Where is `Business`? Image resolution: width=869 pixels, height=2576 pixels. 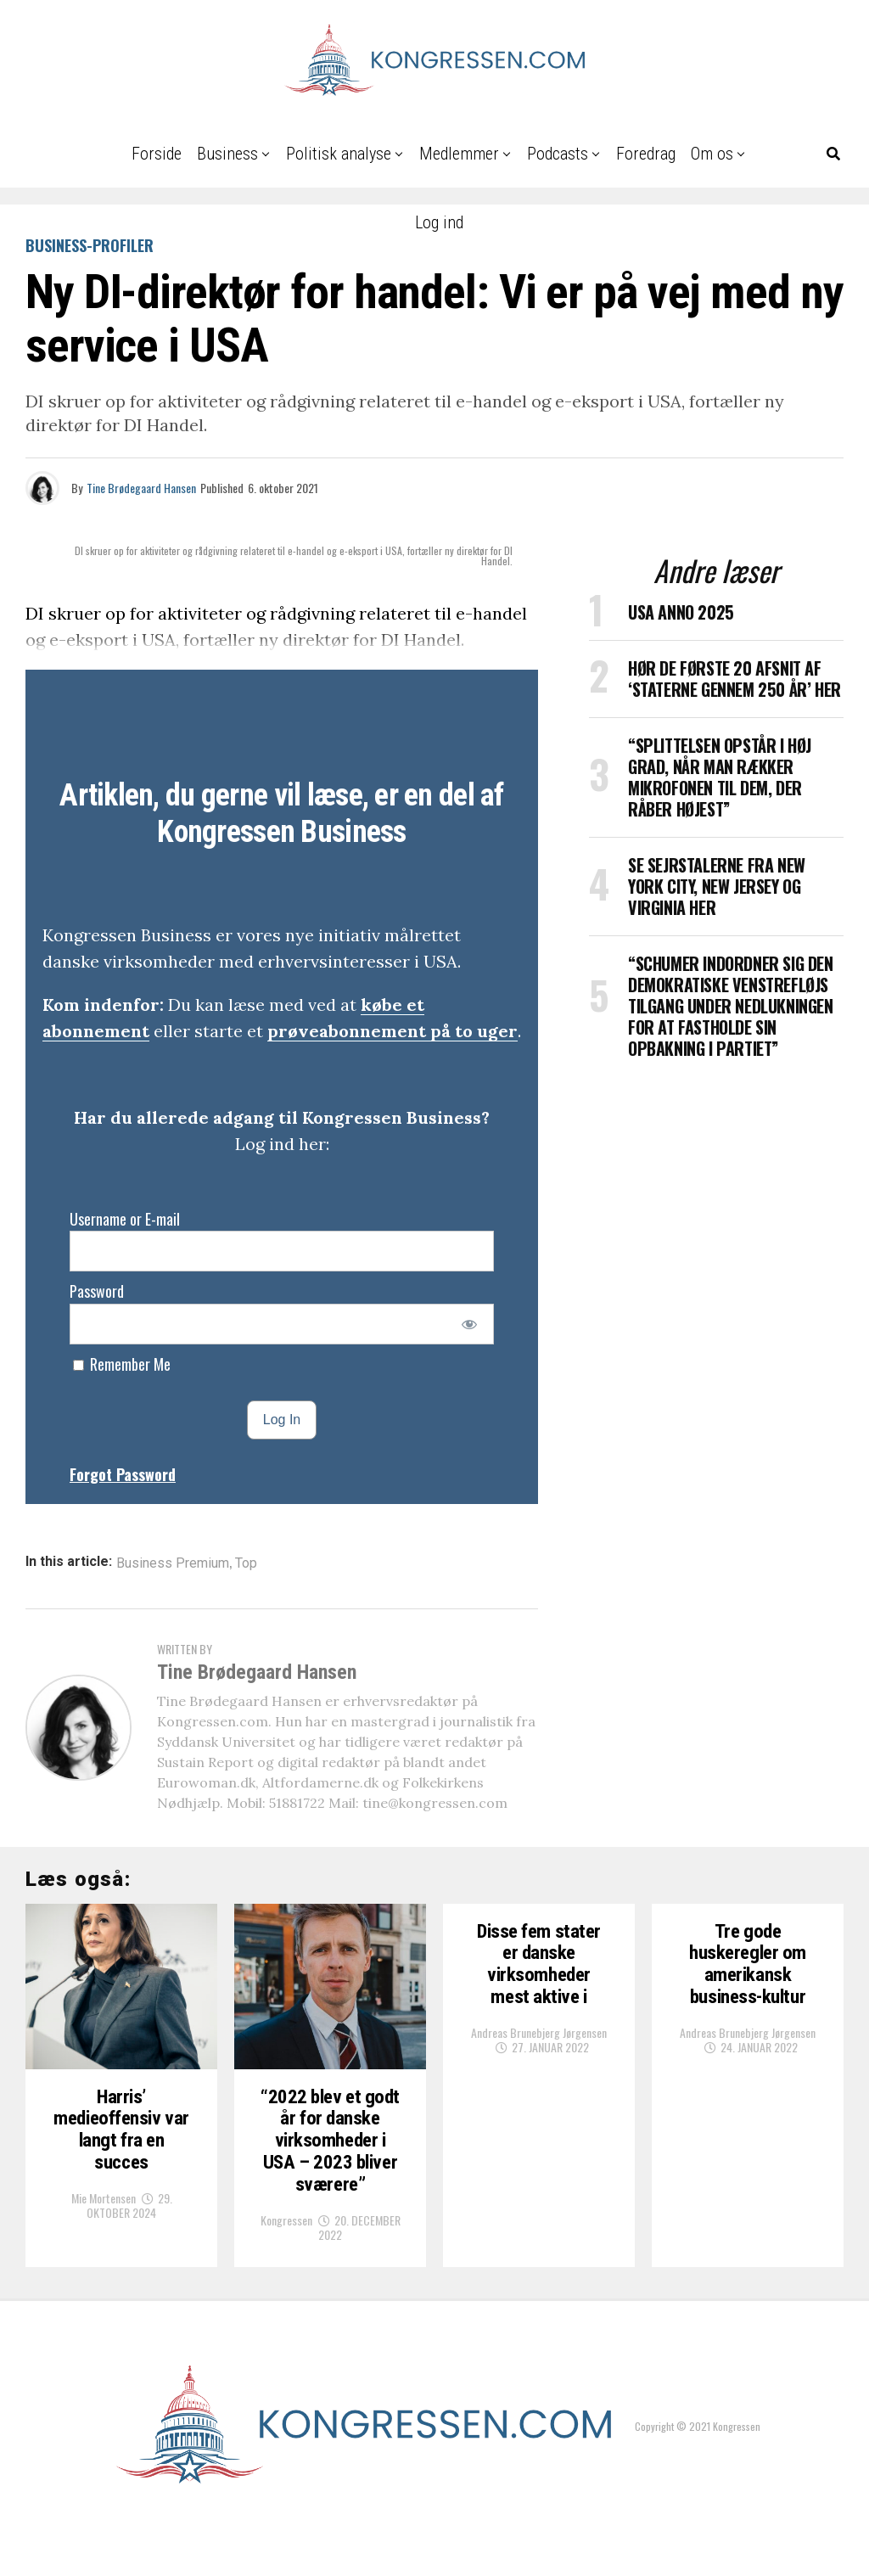
Business is located at coordinates (227, 153).